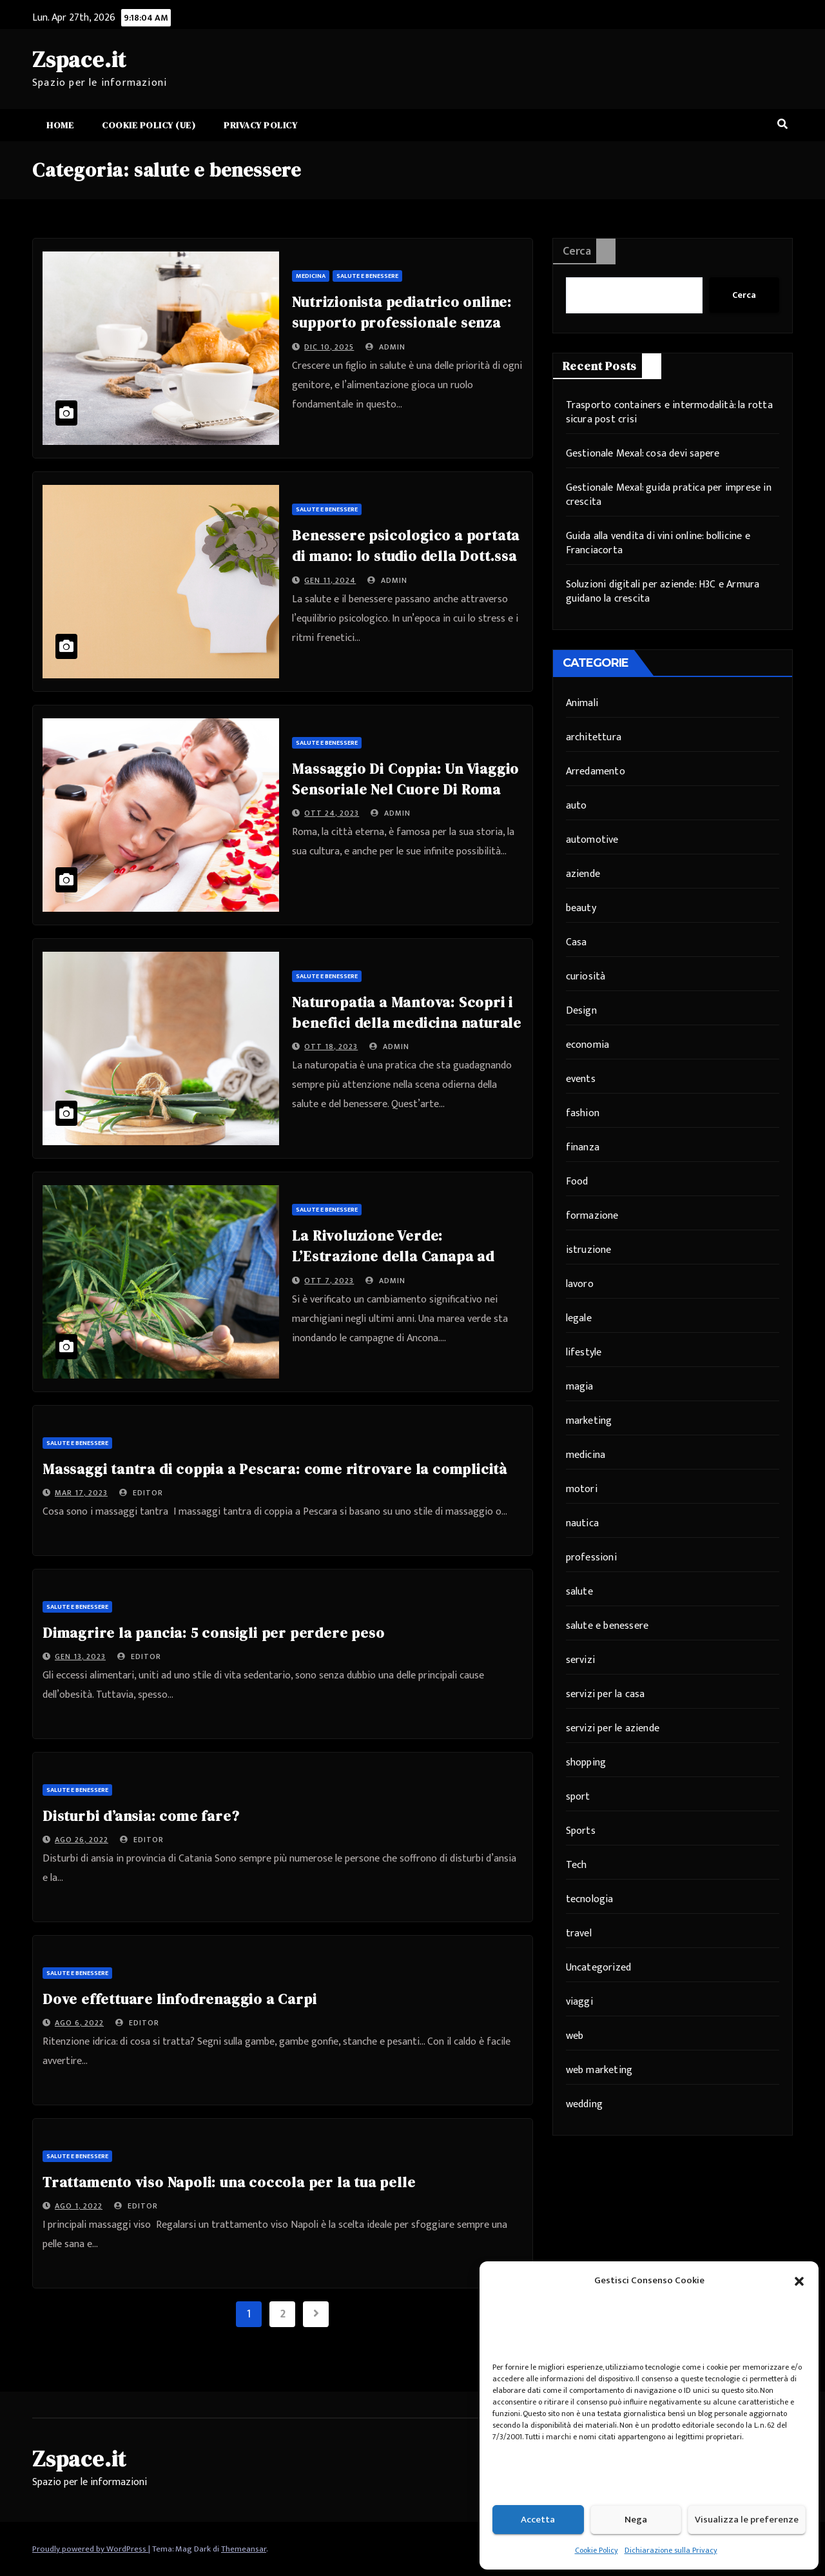  Describe the element at coordinates (636, 2520) in the screenshot. I see `Nega` at that location.